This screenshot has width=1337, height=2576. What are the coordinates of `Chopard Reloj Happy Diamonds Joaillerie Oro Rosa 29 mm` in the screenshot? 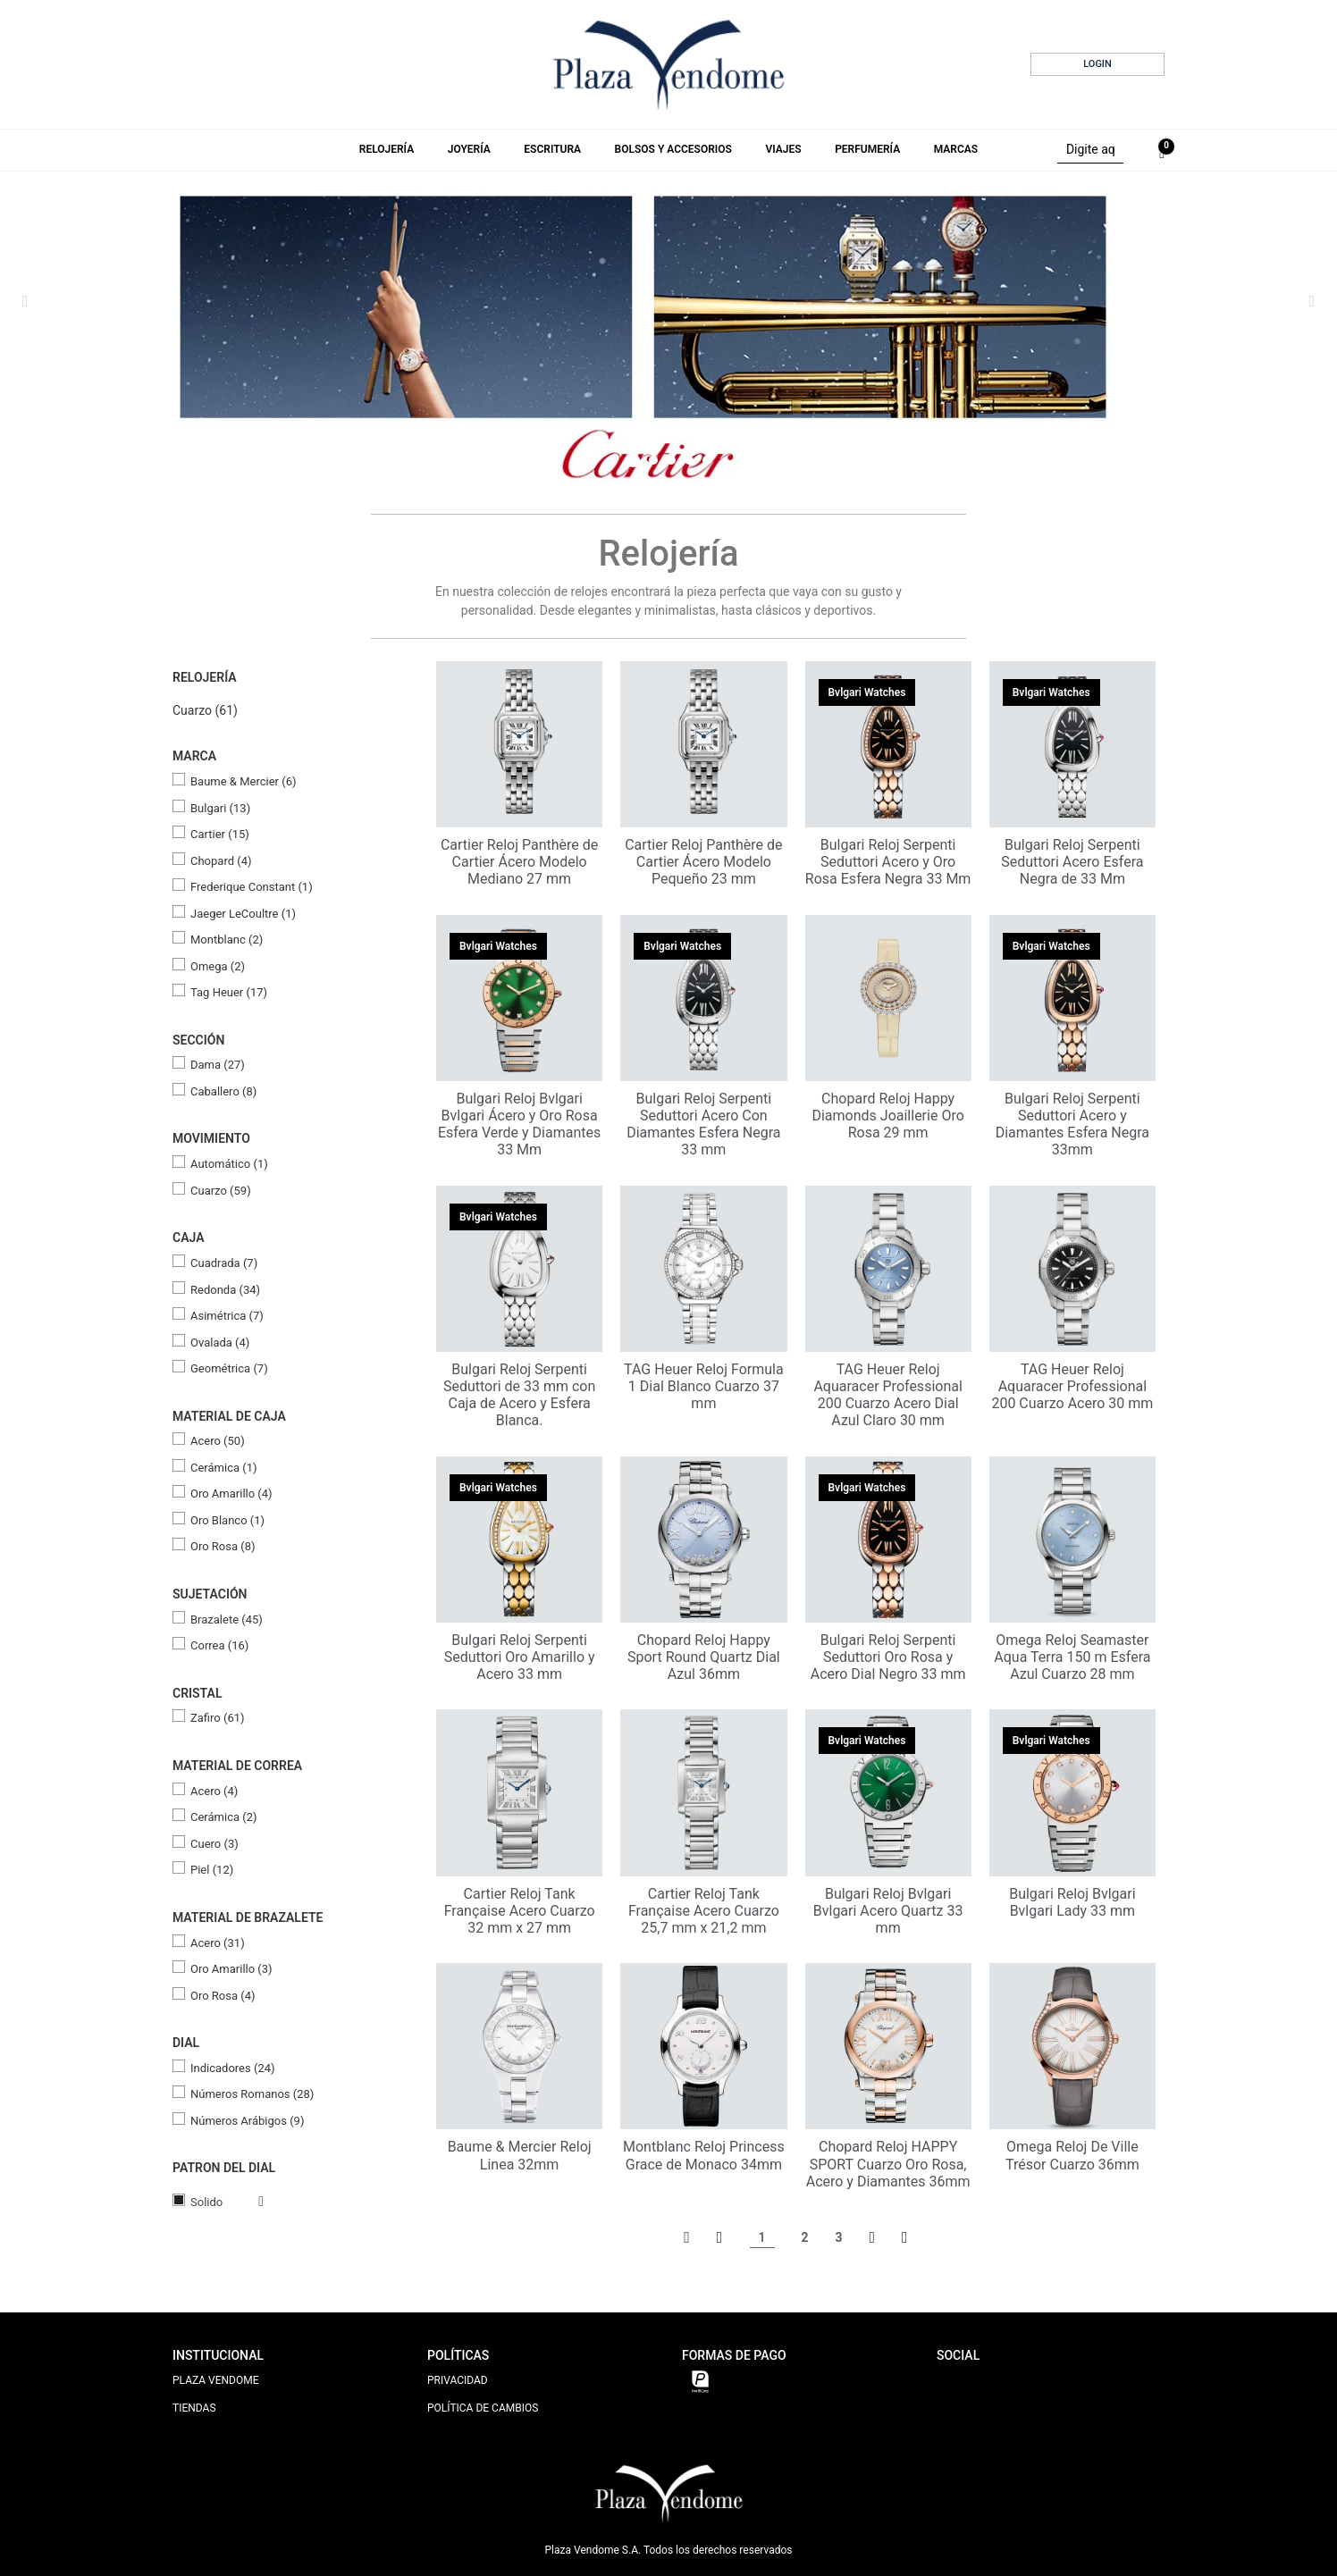 It's located at (887, 1115).